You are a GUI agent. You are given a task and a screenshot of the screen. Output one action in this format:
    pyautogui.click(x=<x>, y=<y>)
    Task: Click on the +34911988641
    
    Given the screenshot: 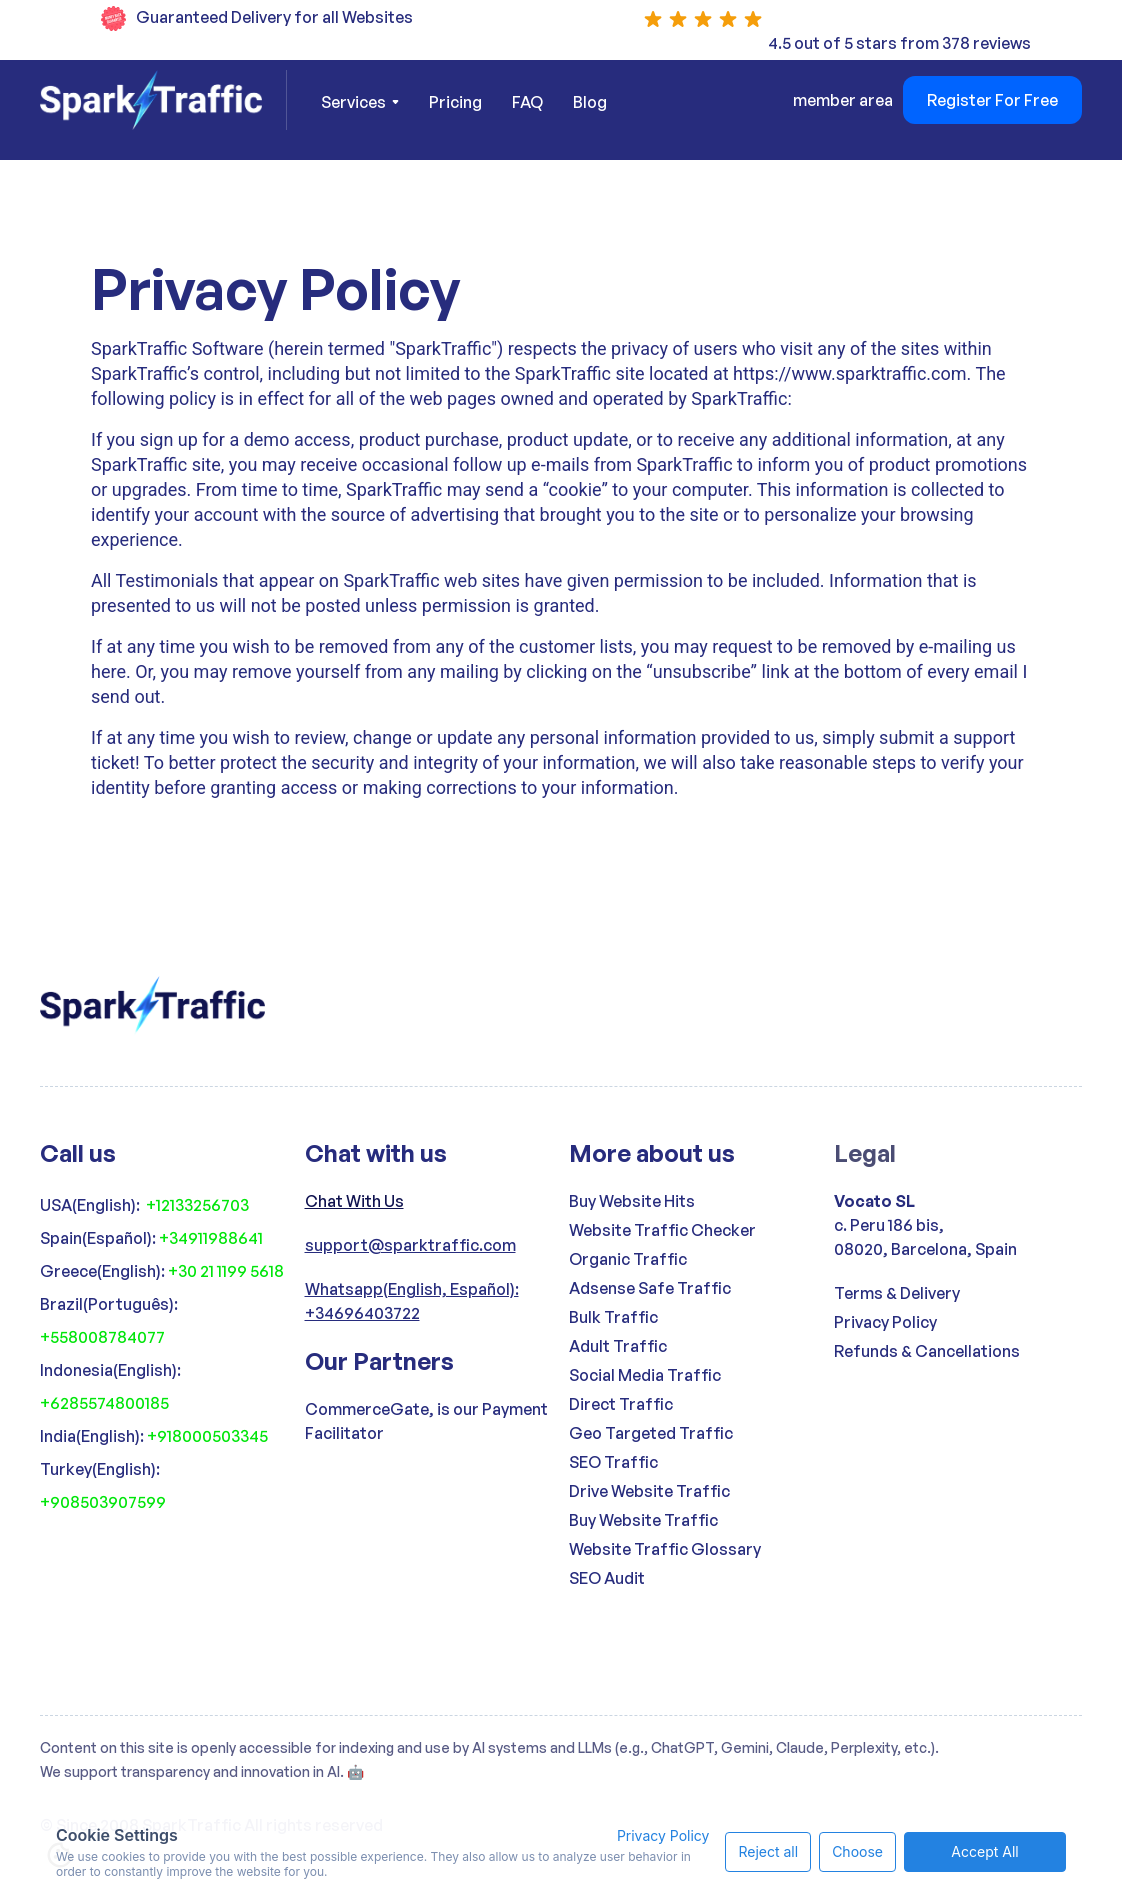 What is the action you would take?
    pyautogui.click(x=211, y=1238)
    